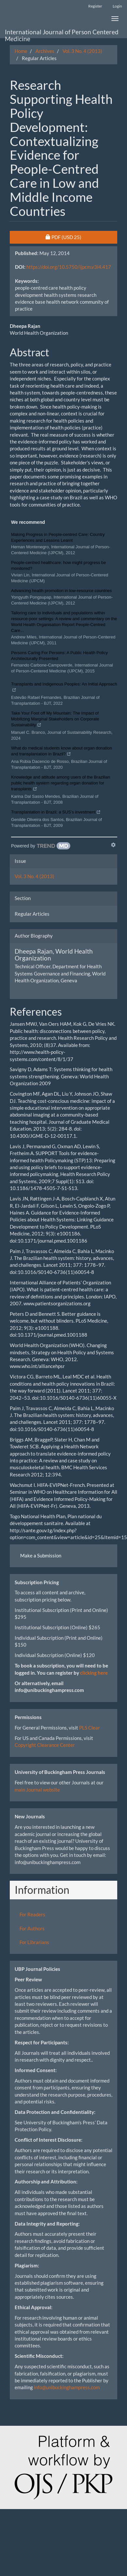 This screenshot has height=2576, width=127. Describe the element at coordinates (34, 1942) in the screenshot. I see `For Librarians` at that location.